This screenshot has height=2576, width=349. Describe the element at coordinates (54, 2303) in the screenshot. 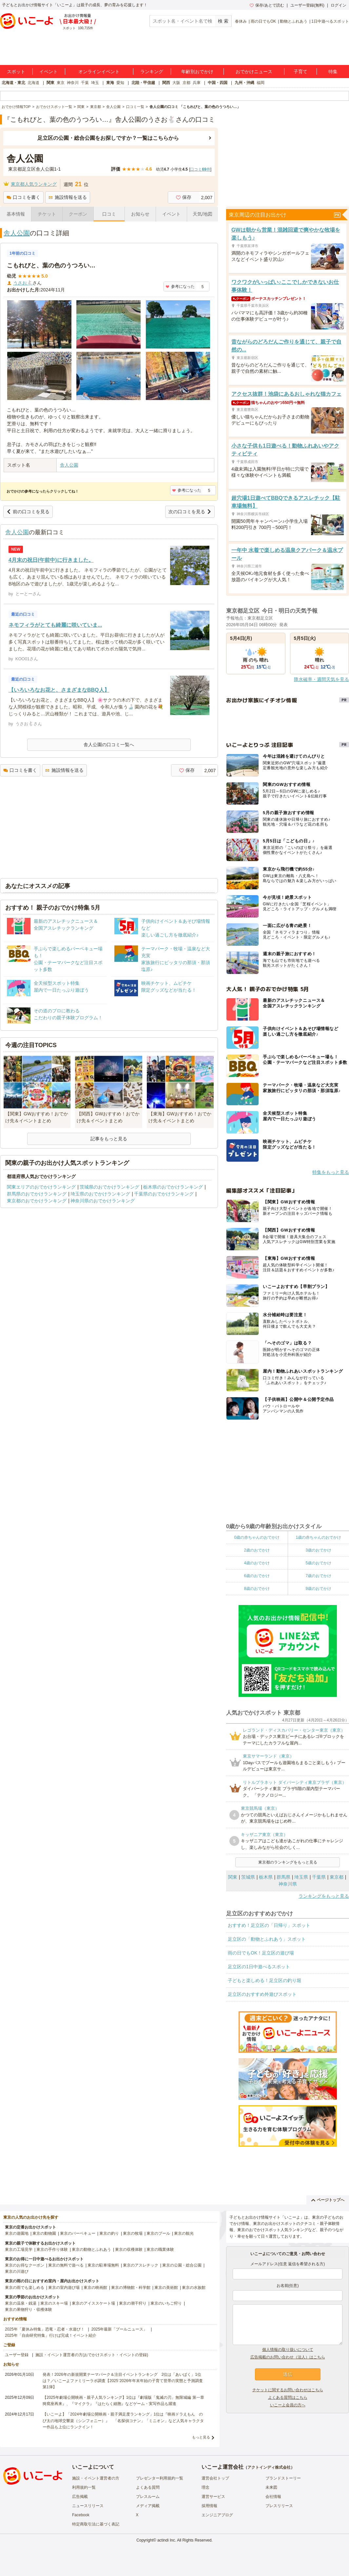

I see `東京のスキー場` at that location.